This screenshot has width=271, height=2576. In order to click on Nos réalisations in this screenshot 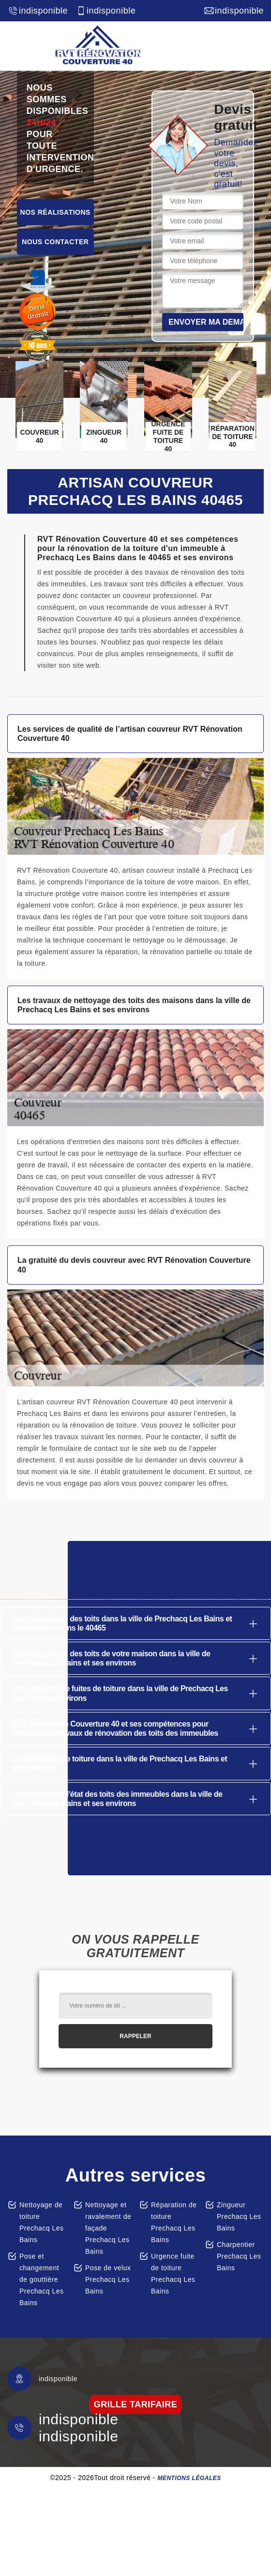, I will do `click(55, 212)`.